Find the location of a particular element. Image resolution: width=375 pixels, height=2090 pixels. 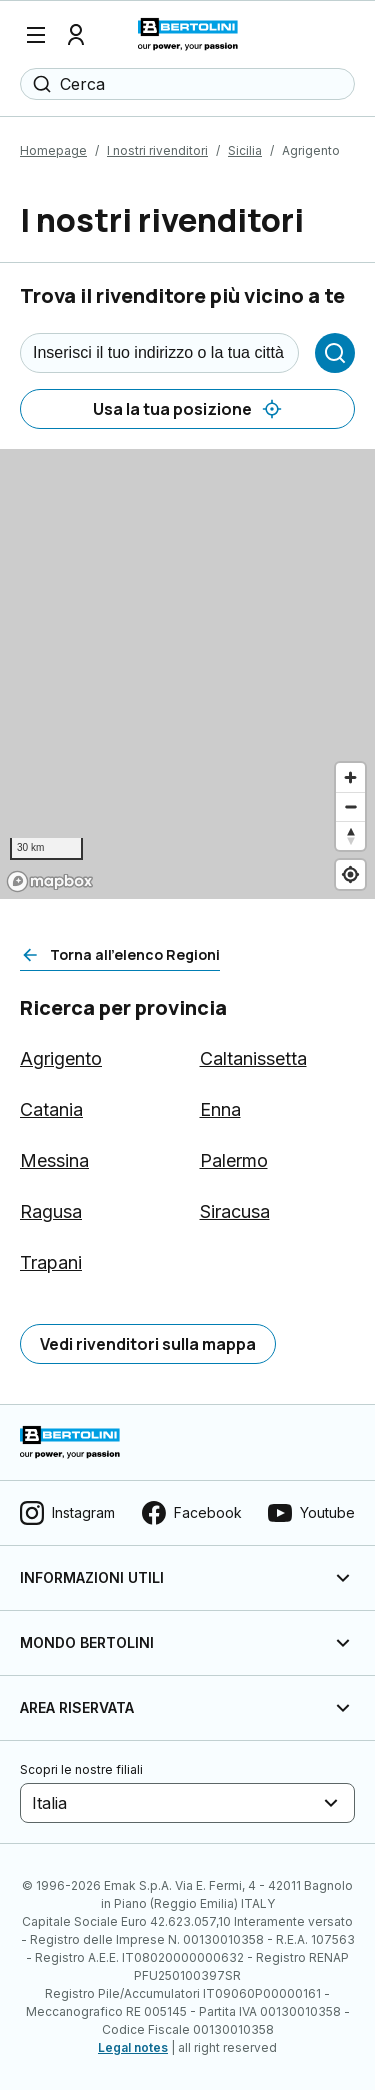

[Zoom out] is located at coordinates (350, 806).